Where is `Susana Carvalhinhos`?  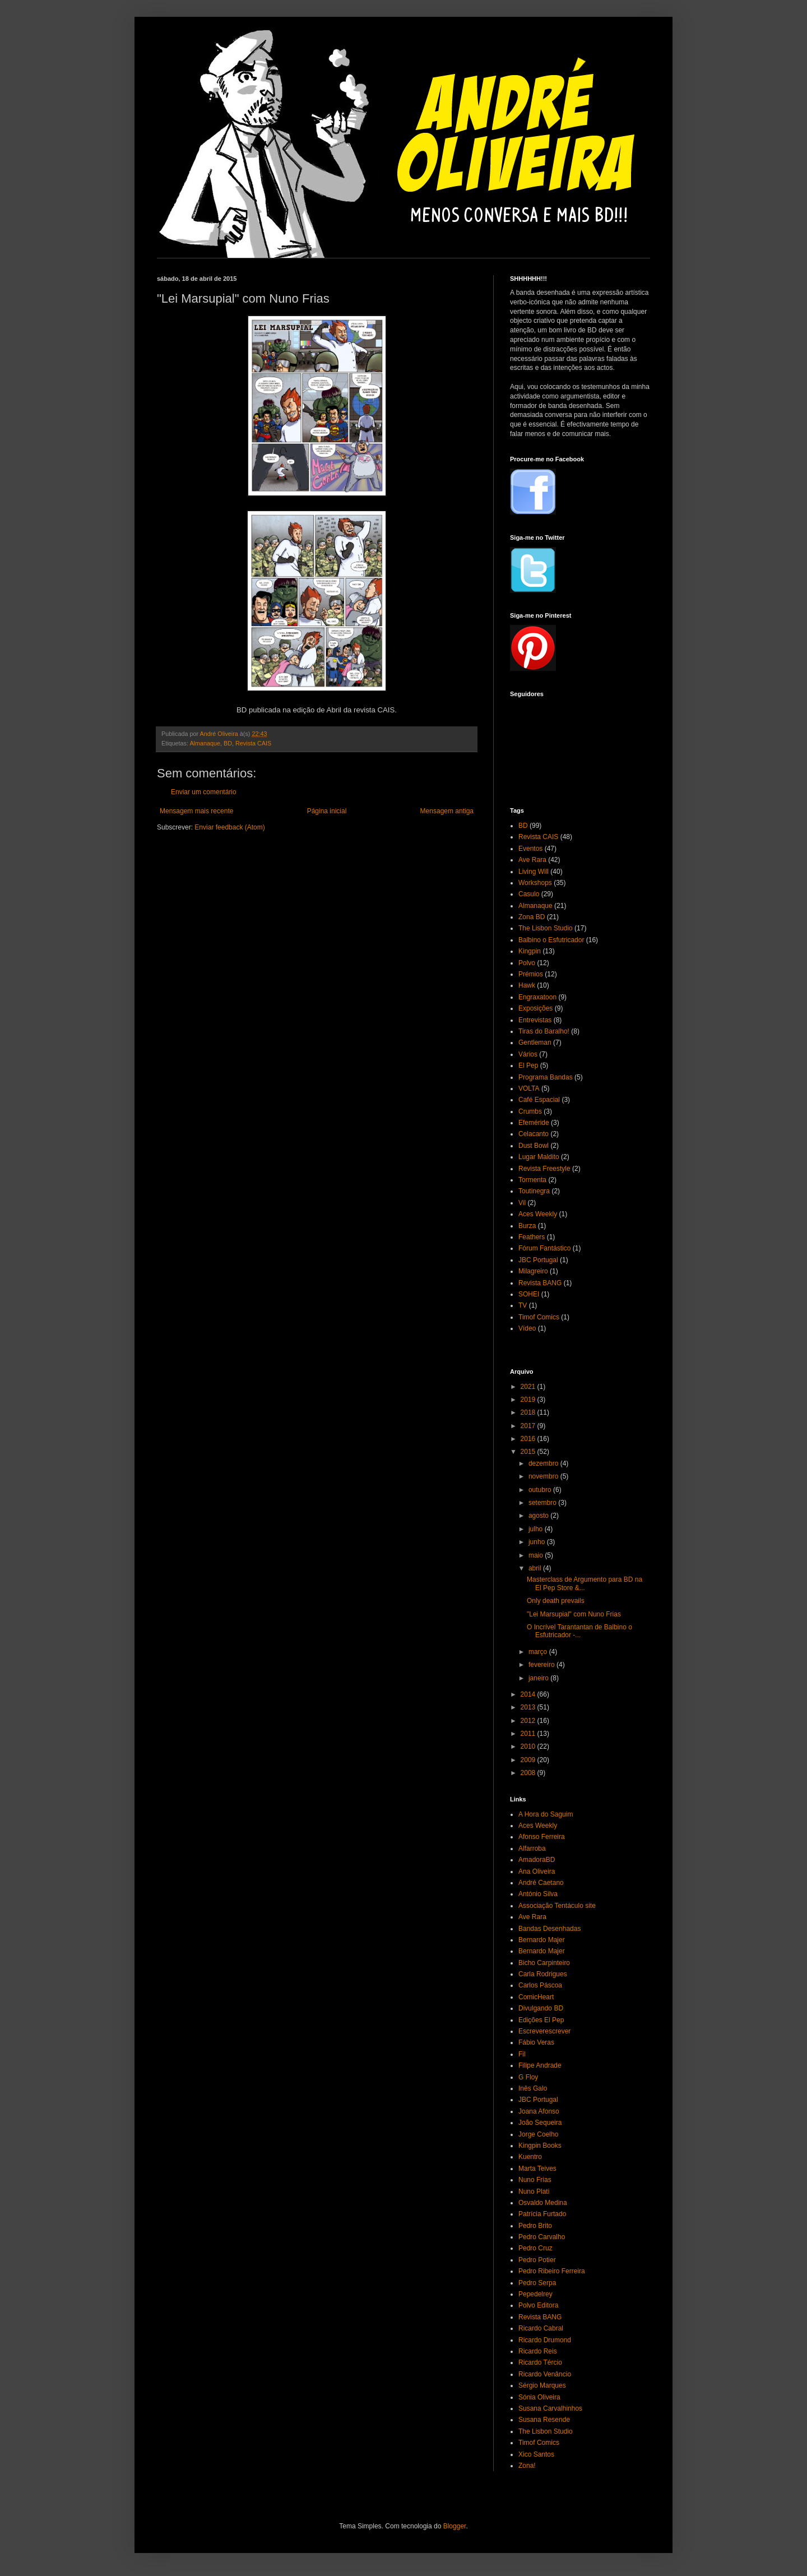
Susana Carvalhinhos is located at coordinates (550, 2408).